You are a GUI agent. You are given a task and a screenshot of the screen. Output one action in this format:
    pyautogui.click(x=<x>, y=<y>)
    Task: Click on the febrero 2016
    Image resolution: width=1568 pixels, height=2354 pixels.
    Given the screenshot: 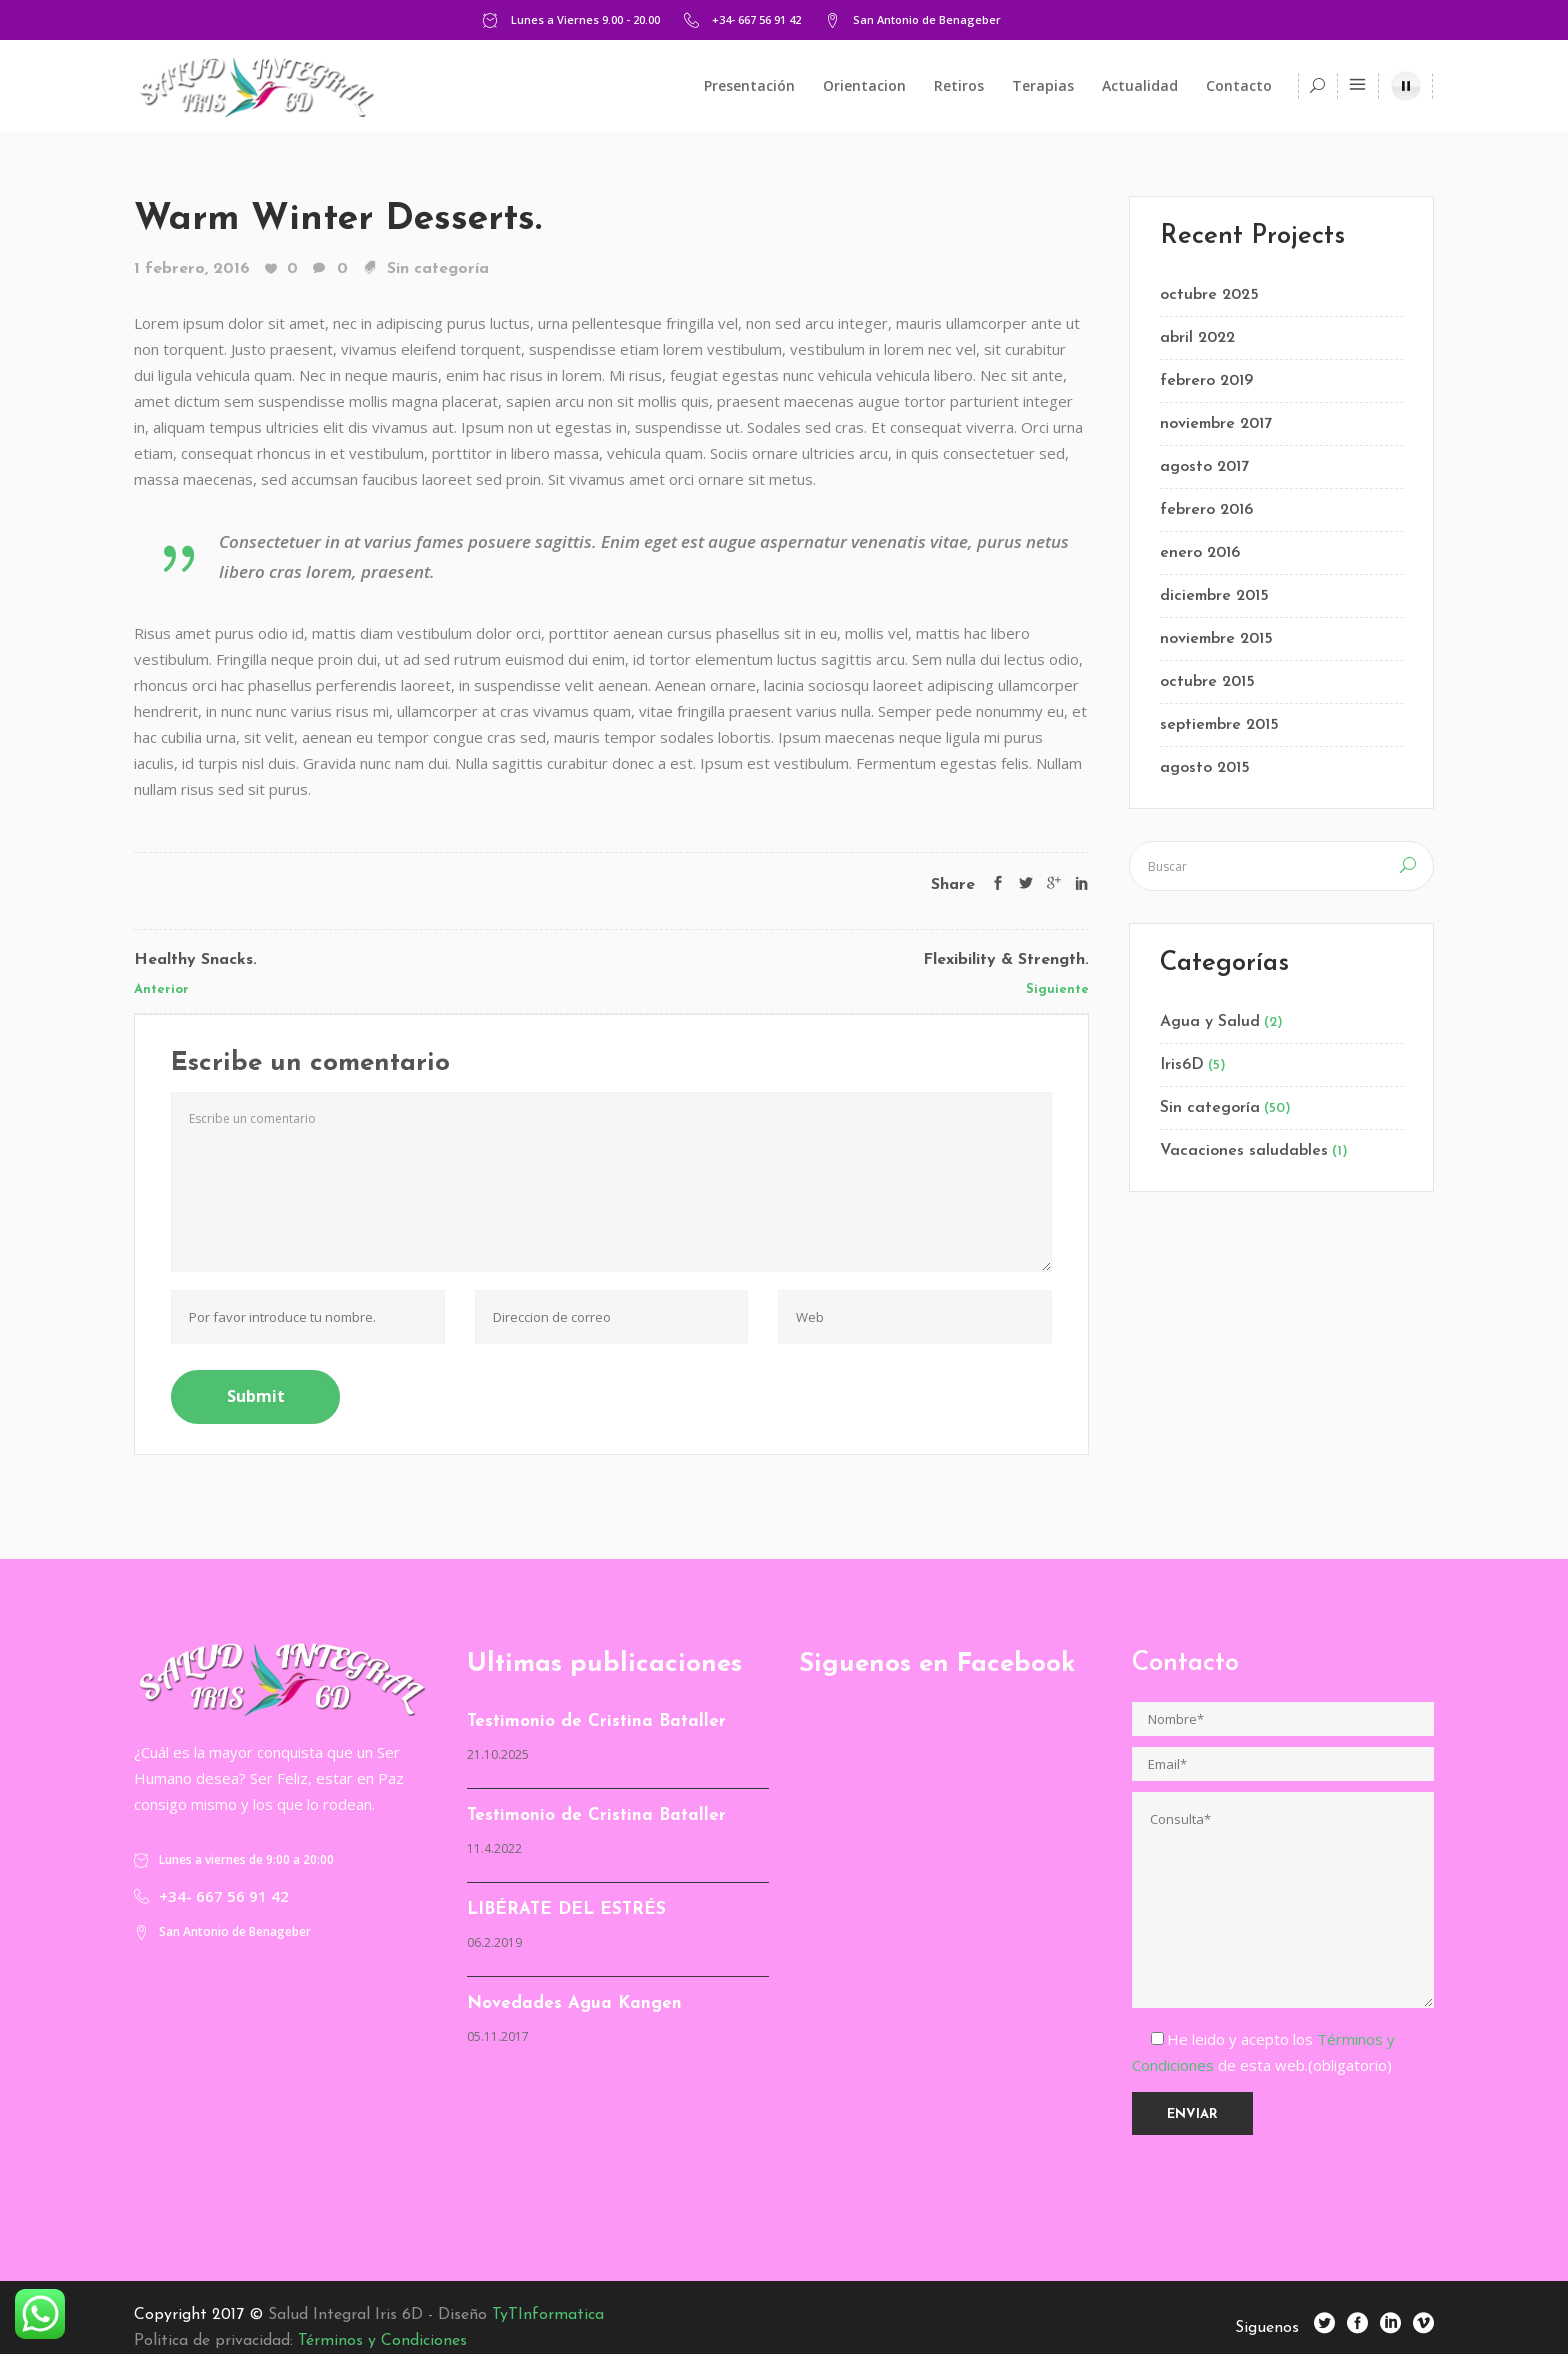 What is the action you would take?
    pyautogui.click(x=1206, y=510)
    